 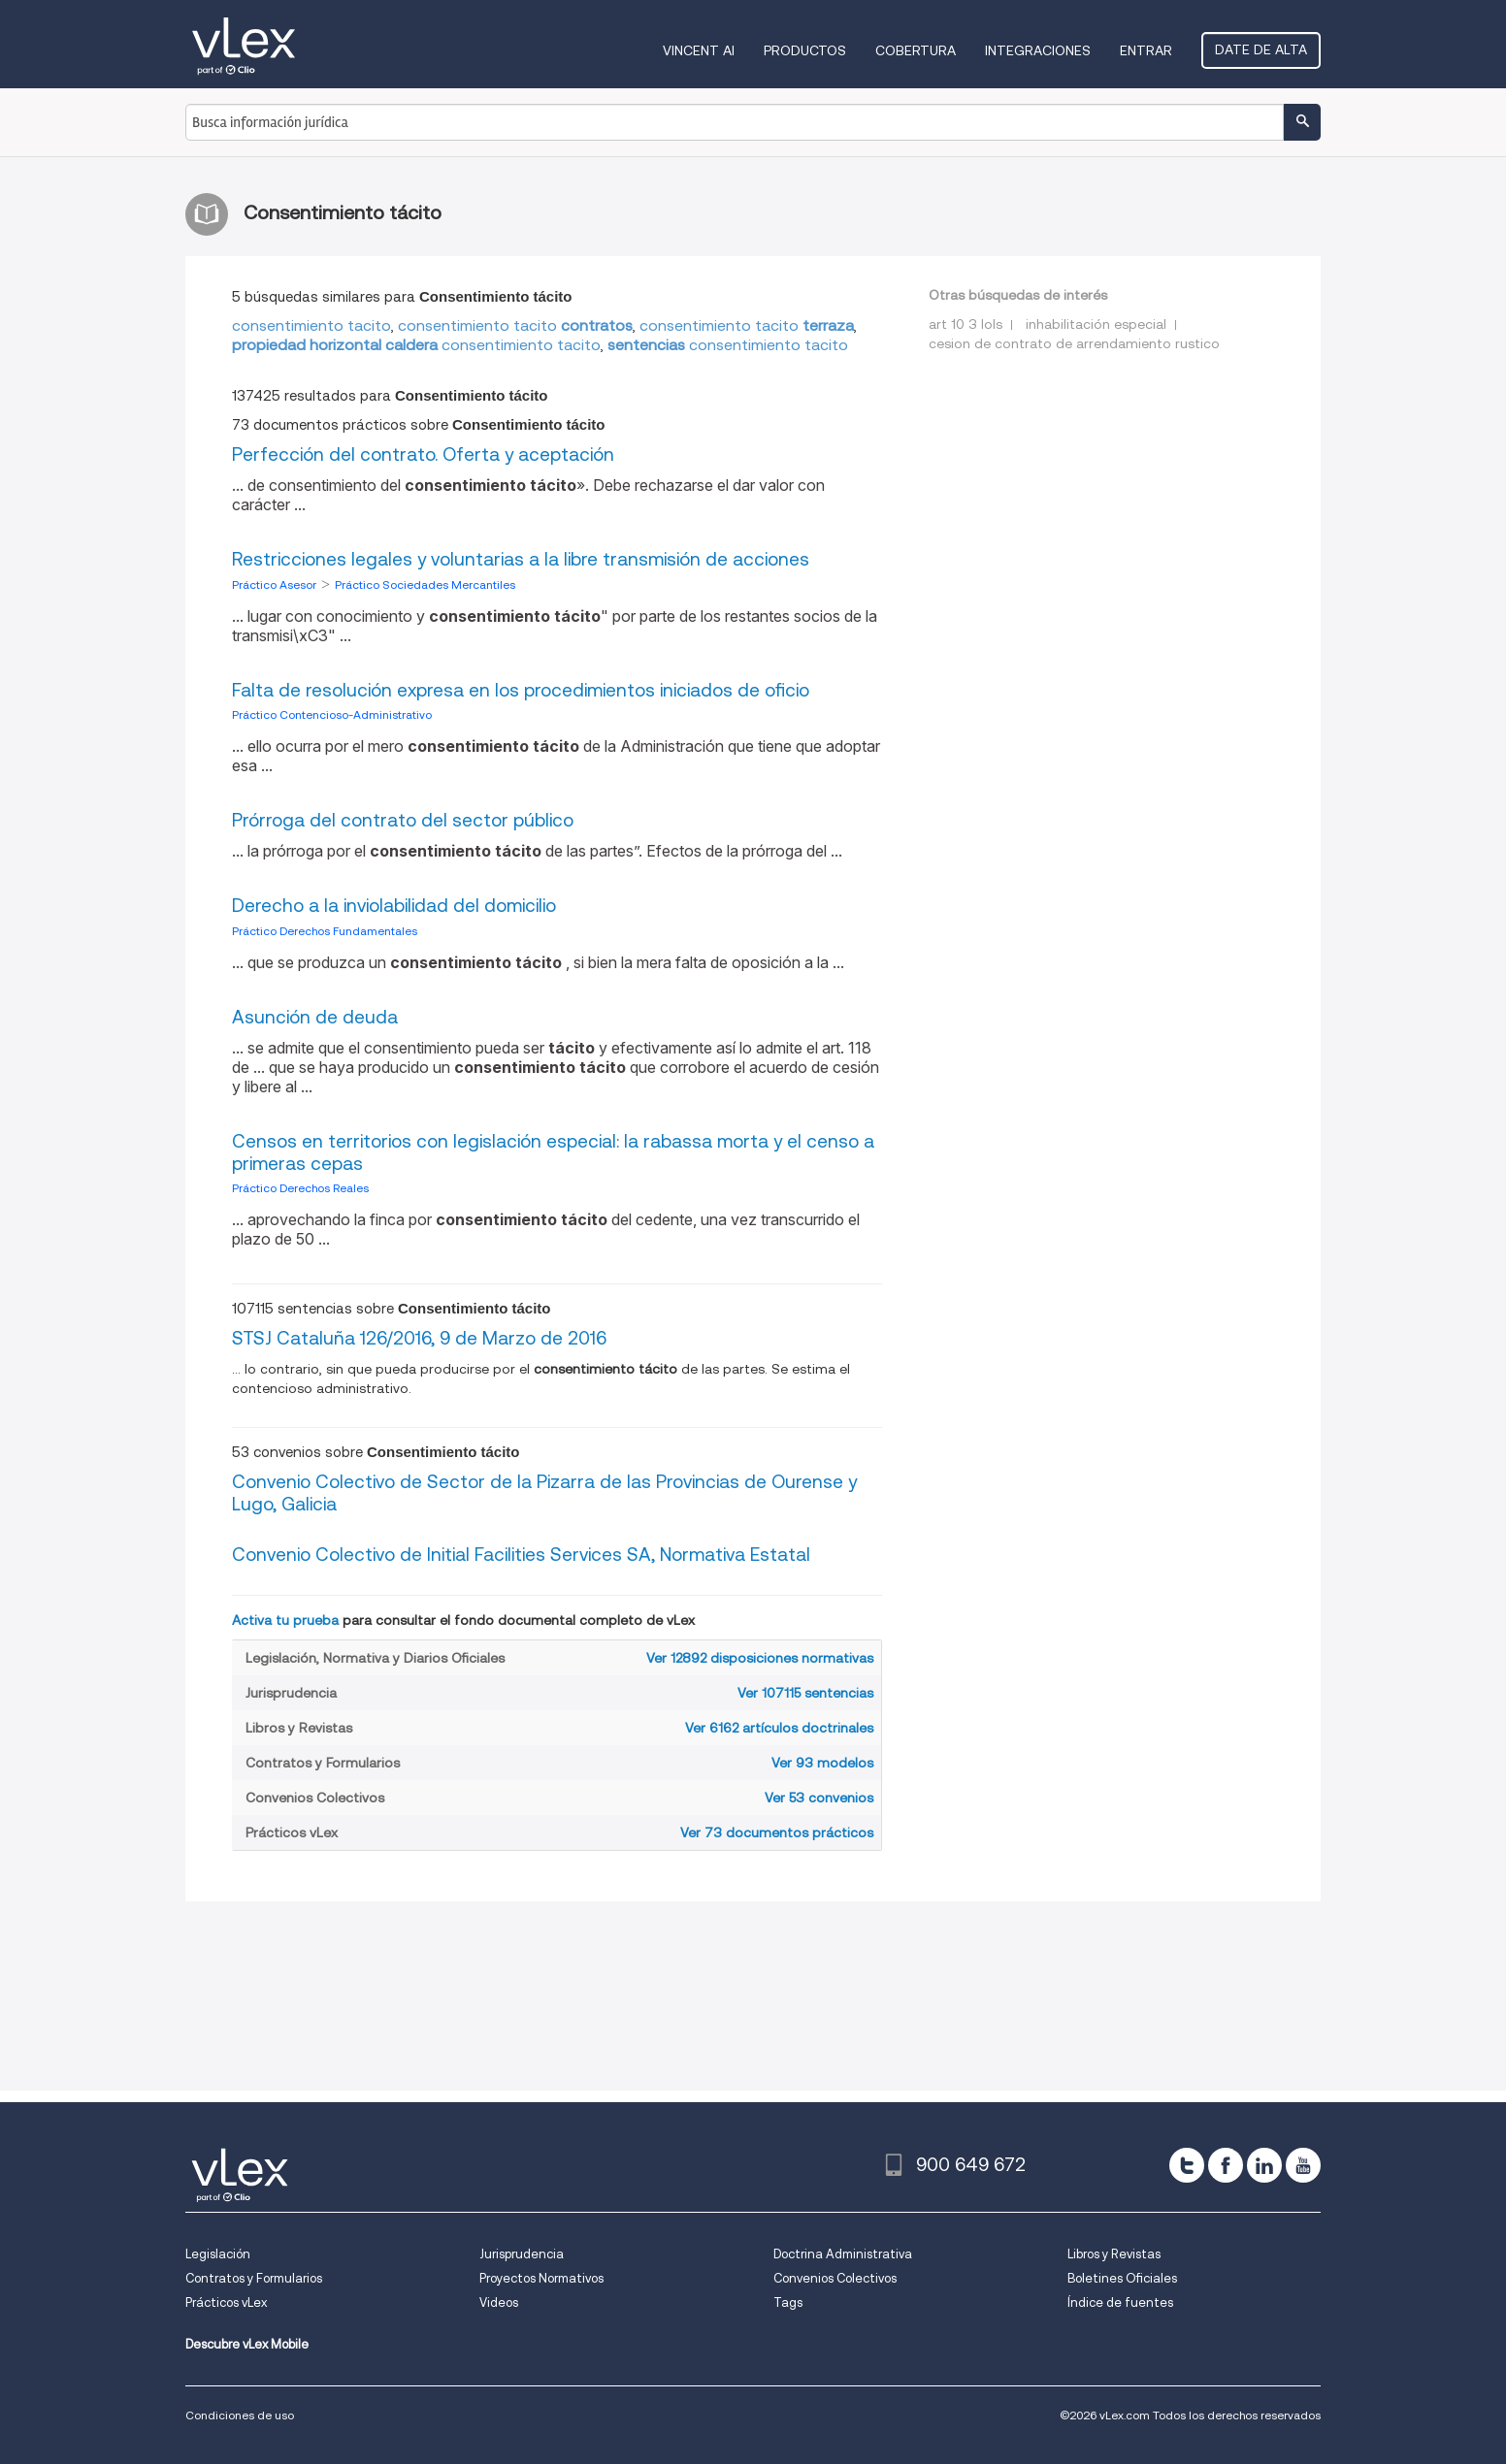 What do you see at coordinates (402, 820) in the screenshot?
I see `Prórroga del contrato del sector público` at bounding box center [402, 820].